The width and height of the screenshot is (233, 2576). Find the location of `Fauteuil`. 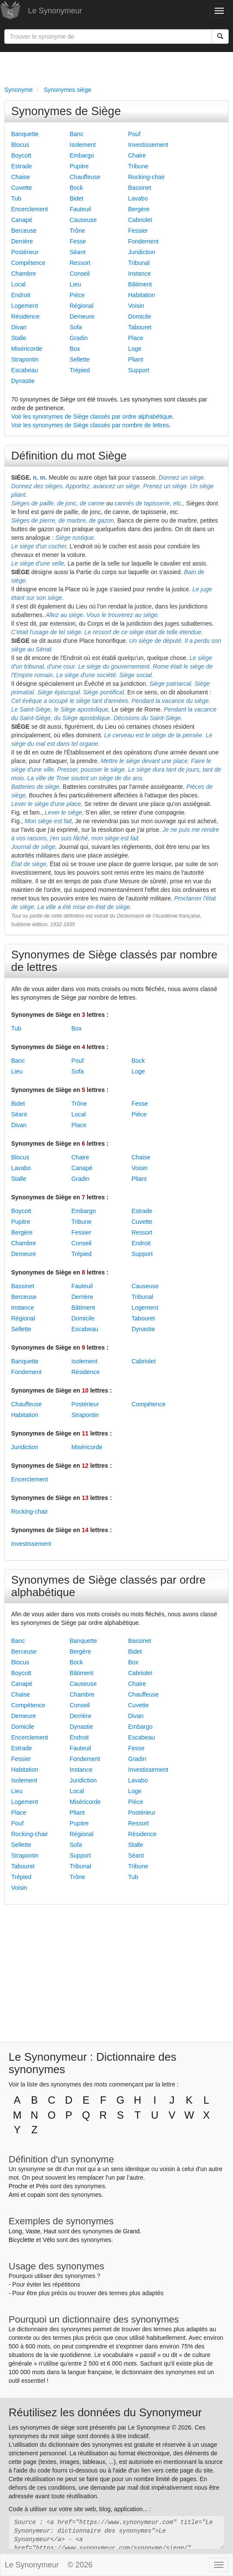

Fauteuil is located at coordinates (80, 209).